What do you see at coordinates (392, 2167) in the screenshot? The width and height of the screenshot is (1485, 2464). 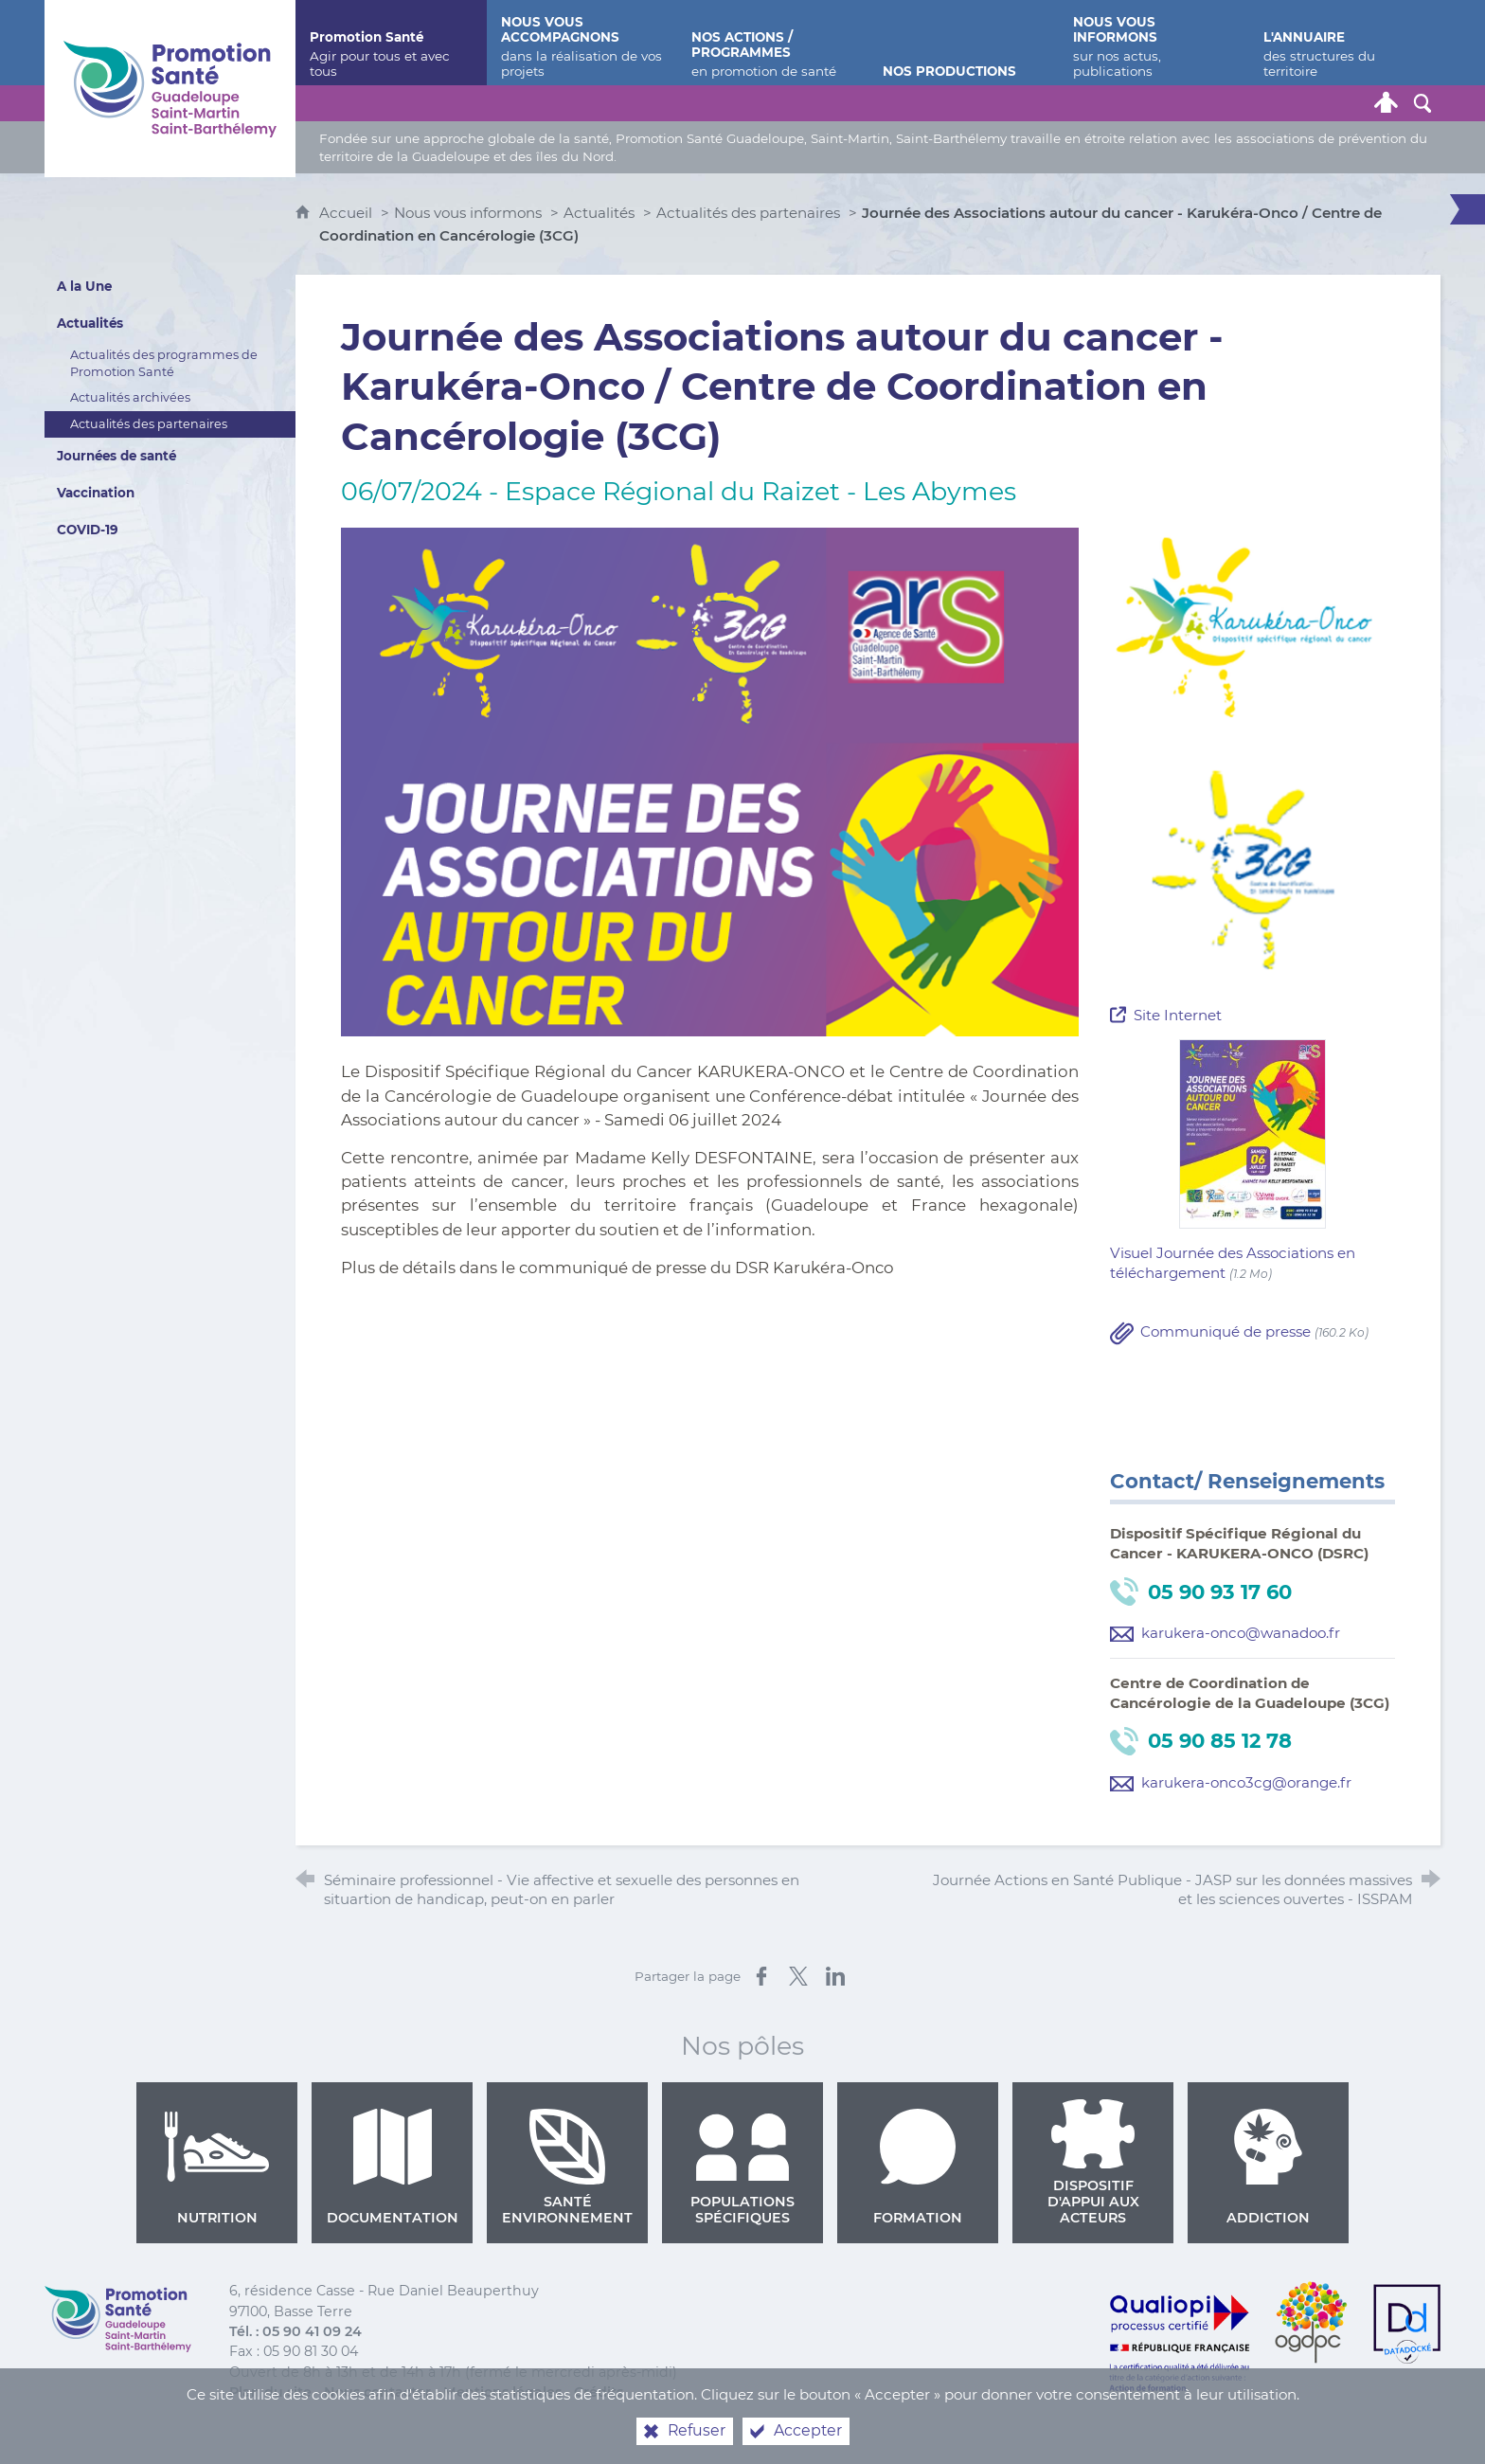 I see `Documentation` at bounding box center [392, 2167].